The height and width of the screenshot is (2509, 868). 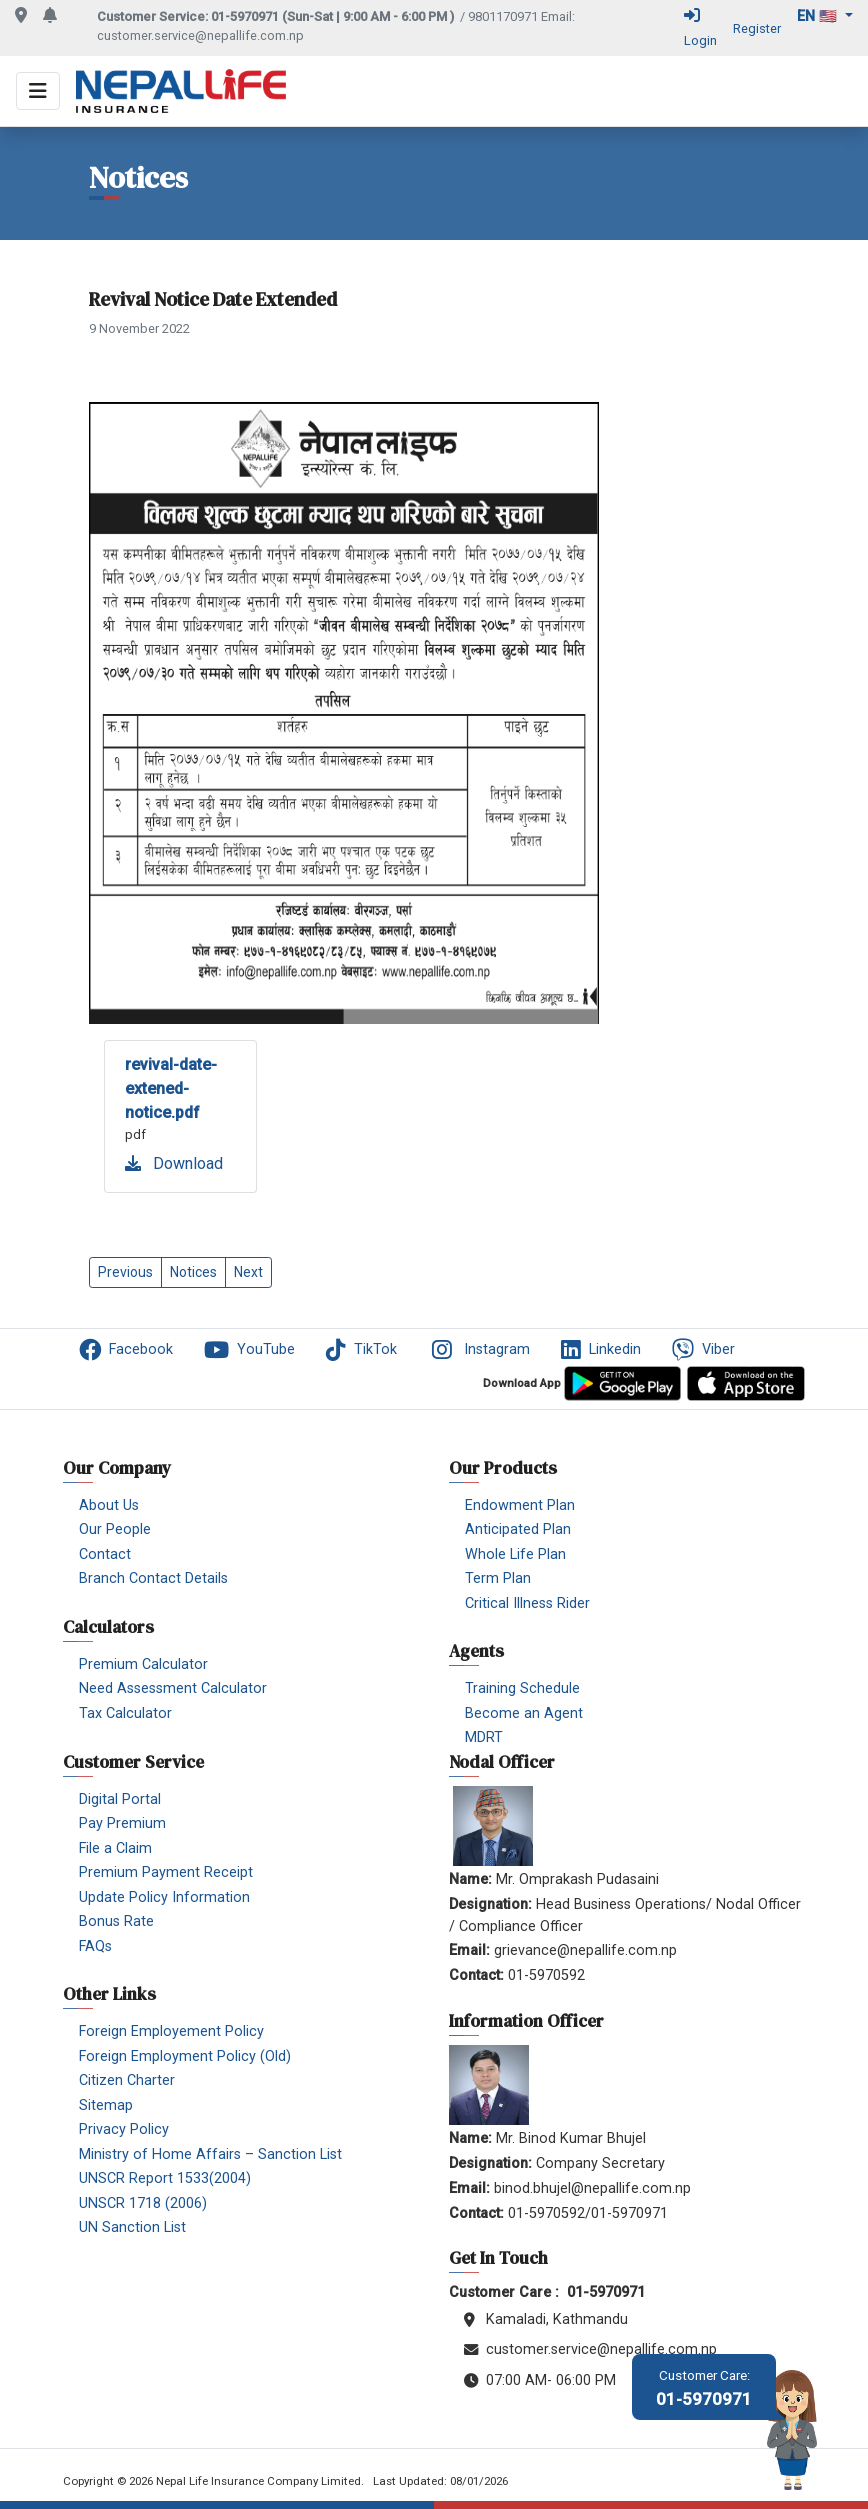 I want to click on UNSCR Report 1533(2004), so click(x=165, y=2178).